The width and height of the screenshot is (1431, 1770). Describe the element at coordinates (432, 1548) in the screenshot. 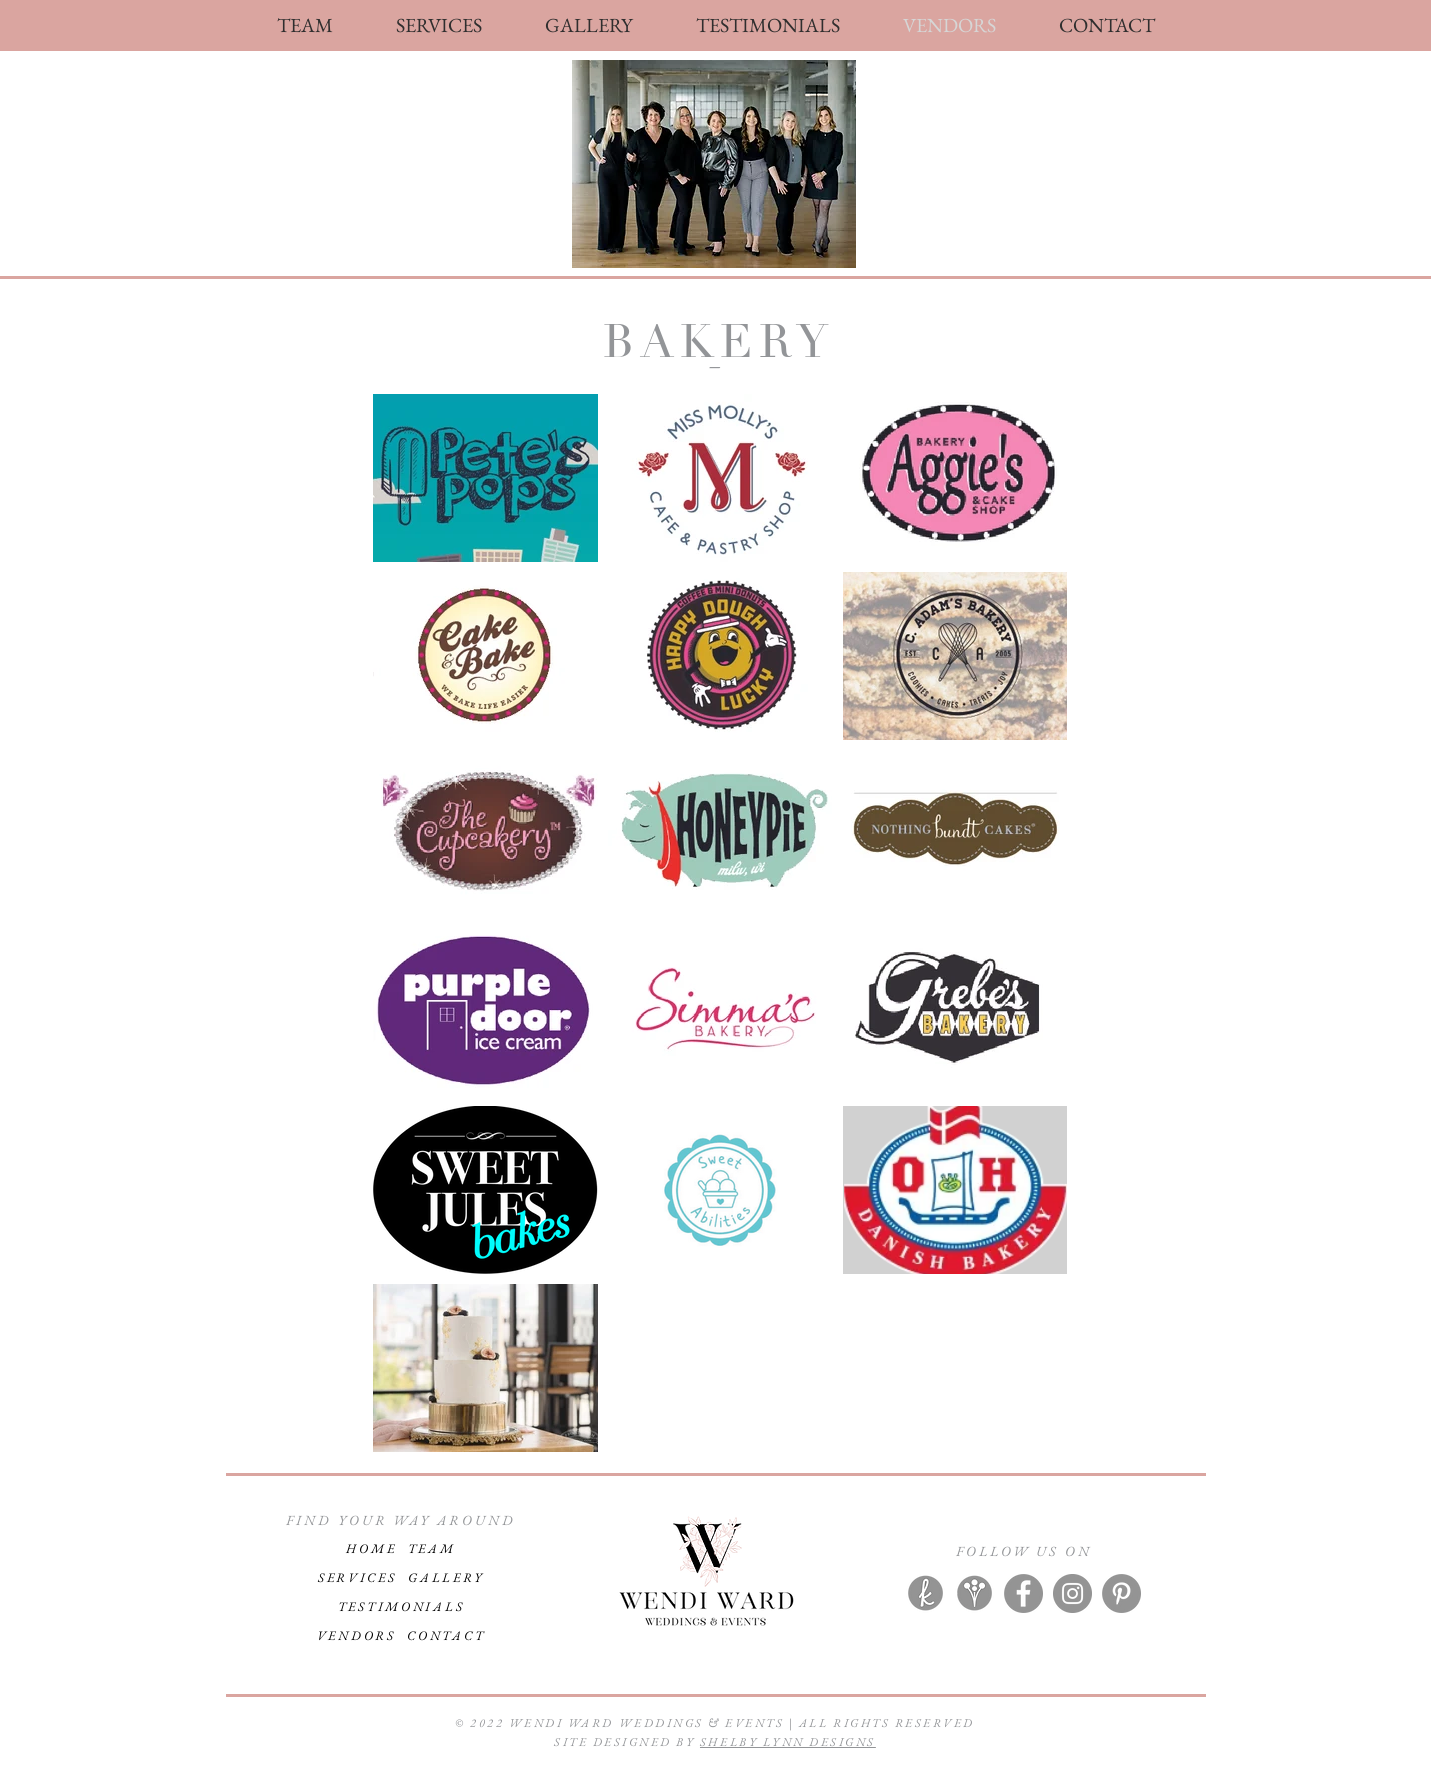

I see `TEAM` at that location.